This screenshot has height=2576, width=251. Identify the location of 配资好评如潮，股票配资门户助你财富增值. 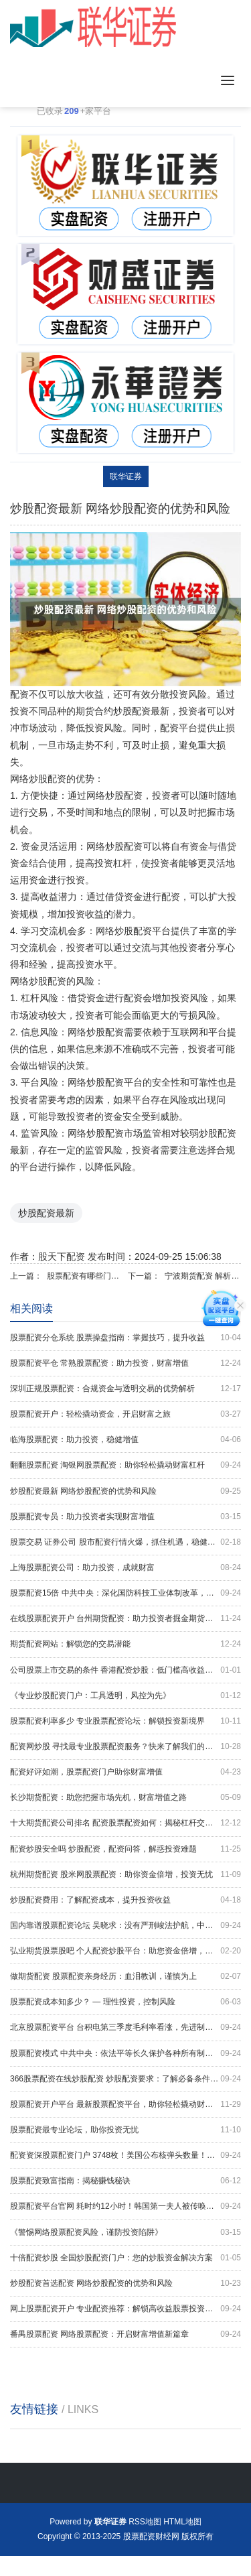
(125, 1772).